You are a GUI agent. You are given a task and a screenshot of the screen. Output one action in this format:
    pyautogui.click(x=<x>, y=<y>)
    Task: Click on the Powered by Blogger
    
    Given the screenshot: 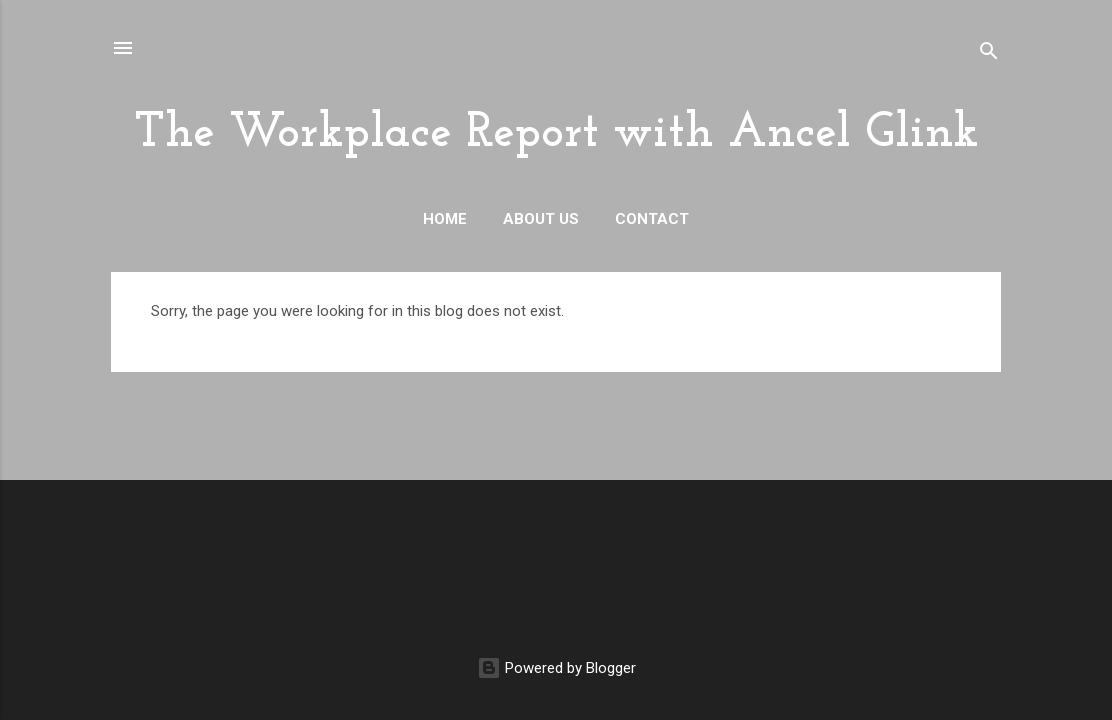 What is the action you would take?
    pyautogui.click(x=556, y=668)
    